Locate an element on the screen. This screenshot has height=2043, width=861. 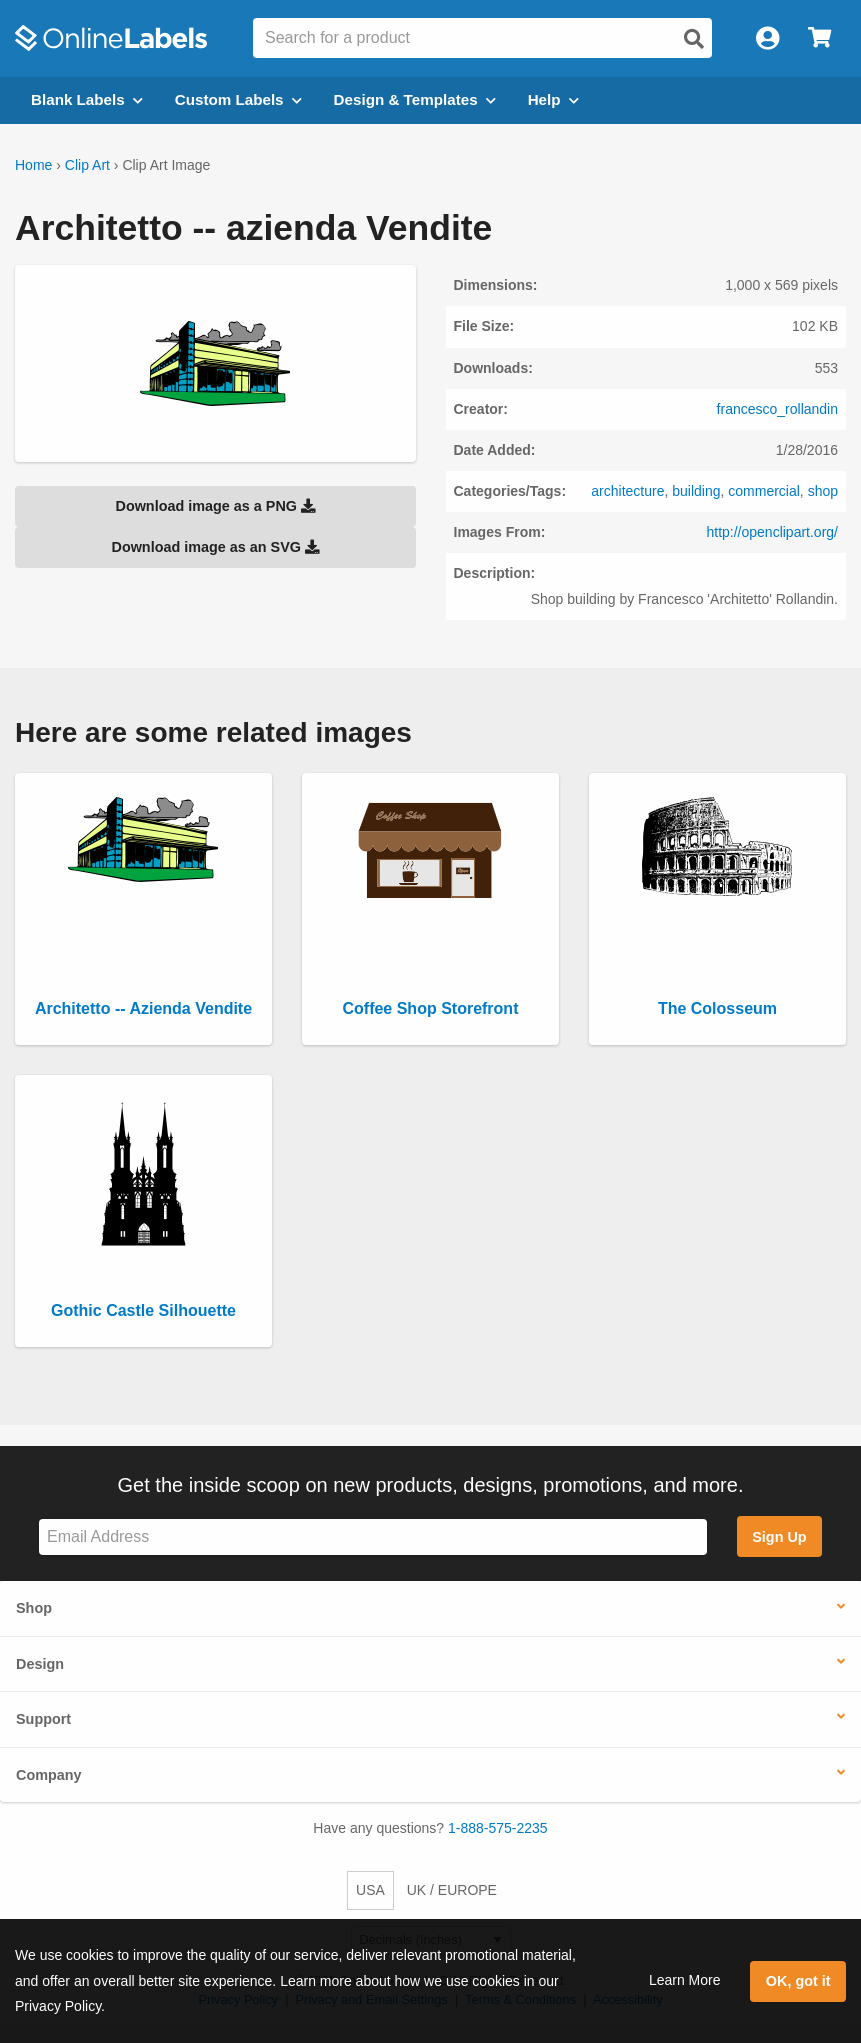
Home is located at coordinates (33, 165).